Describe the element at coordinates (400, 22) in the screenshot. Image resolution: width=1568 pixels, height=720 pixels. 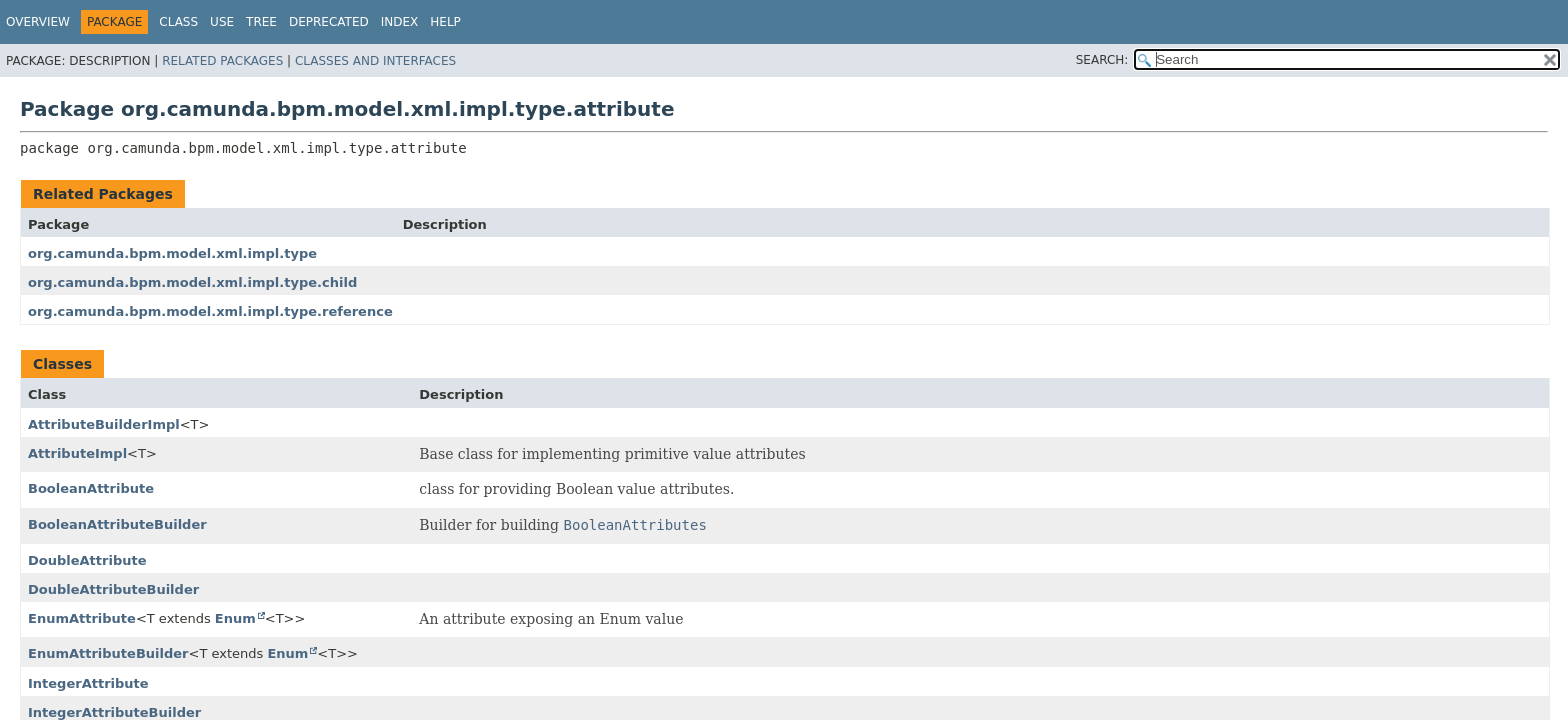
I see `Index` at that location.